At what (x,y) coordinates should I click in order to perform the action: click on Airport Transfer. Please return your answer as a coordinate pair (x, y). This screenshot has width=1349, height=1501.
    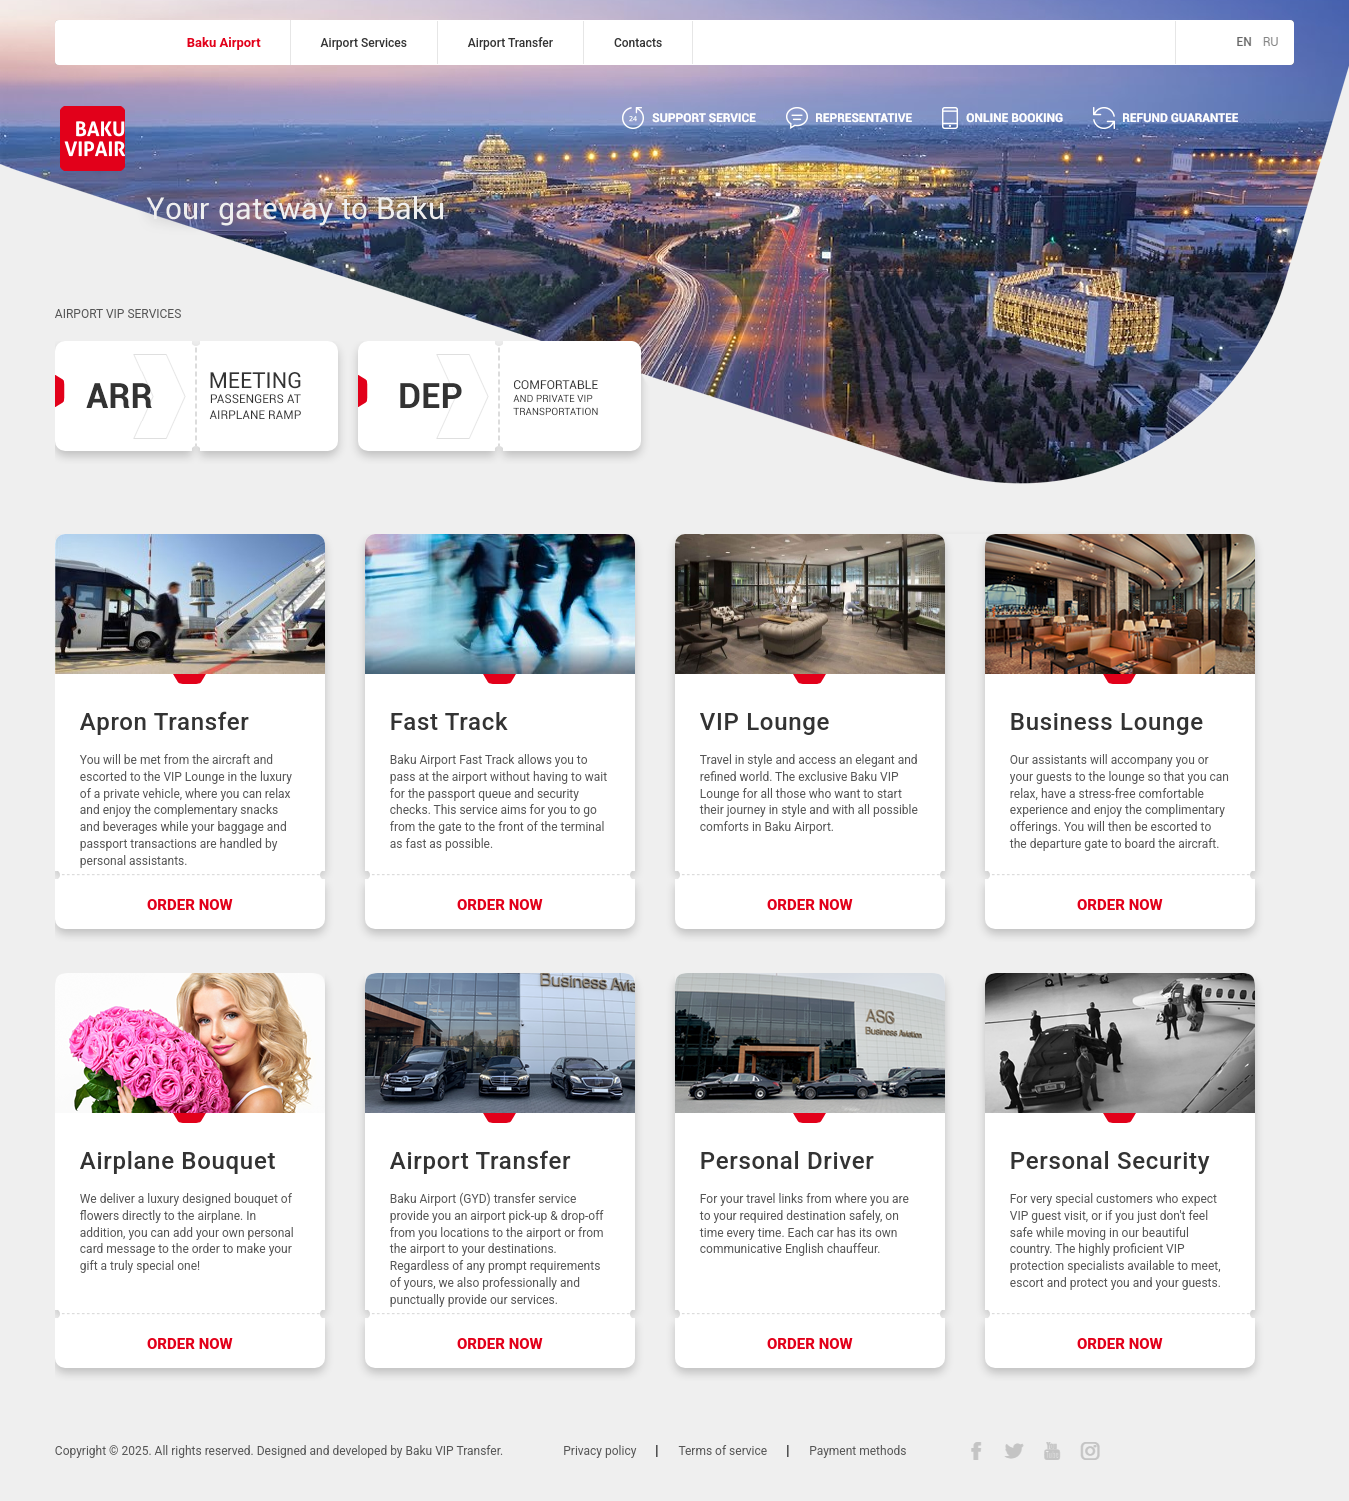
    Looking at the image, I should click on (510, 43).